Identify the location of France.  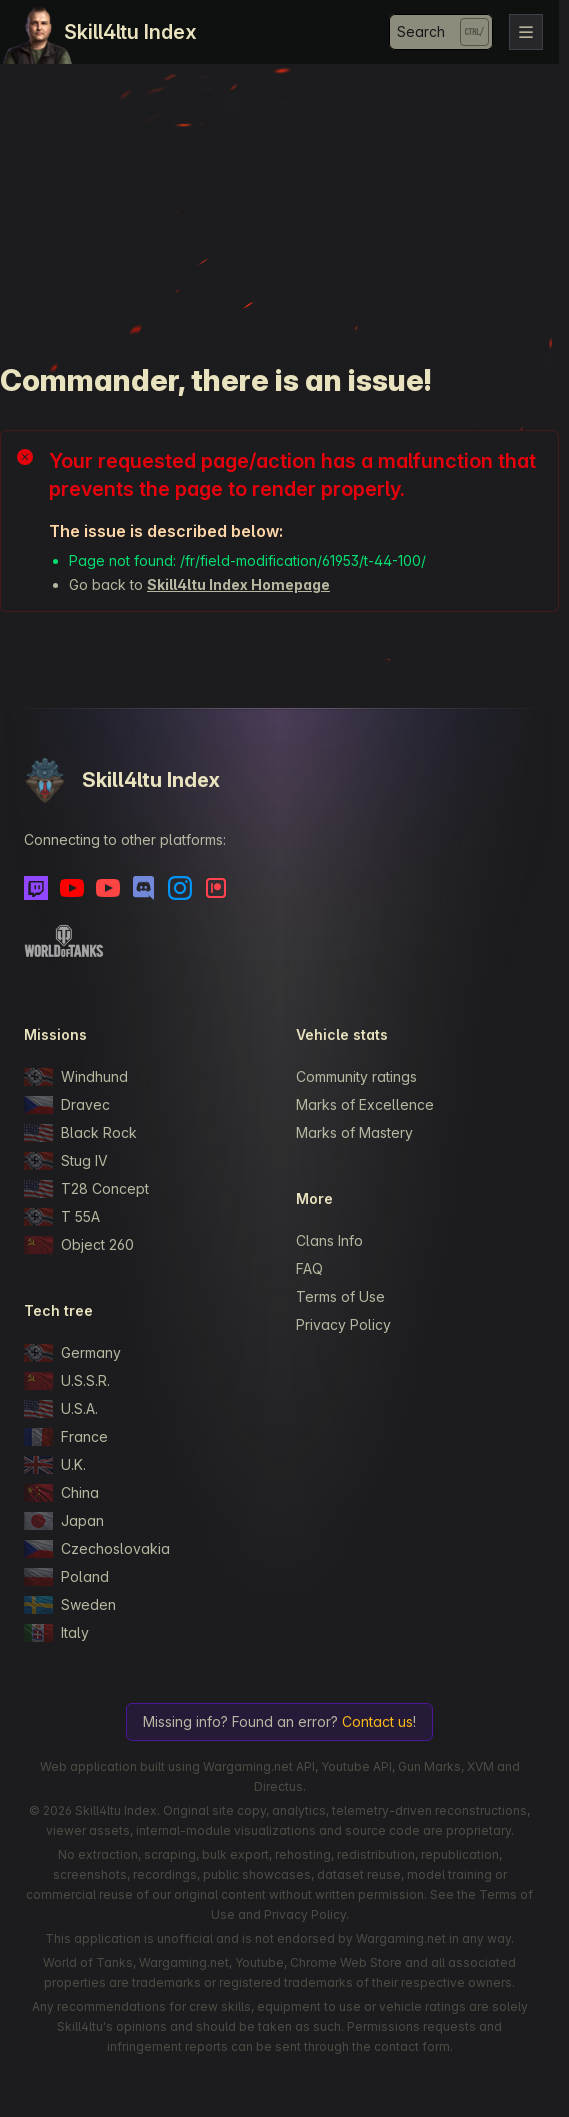
(66, 1437).